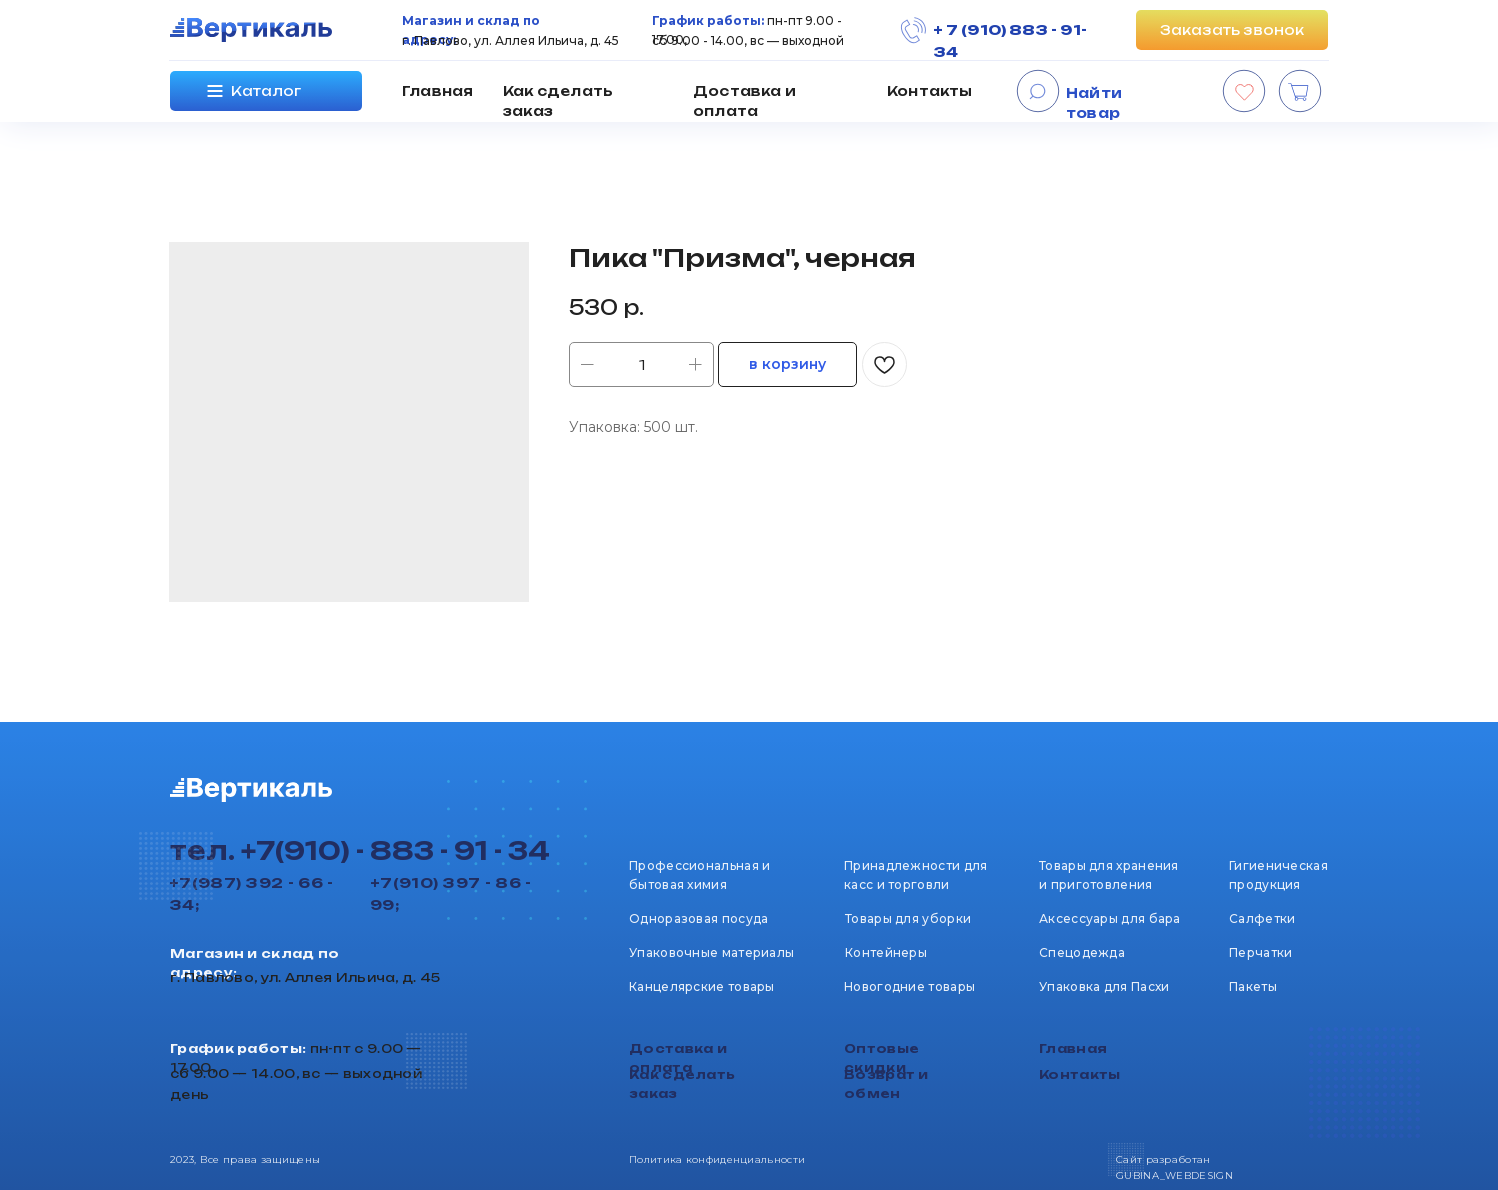 This screenshot has height=1190, width=1498. What do you see at coordinates (1262, 918) in the screenshot?
I see `Салфетки` at bounding box center [1262, 918].